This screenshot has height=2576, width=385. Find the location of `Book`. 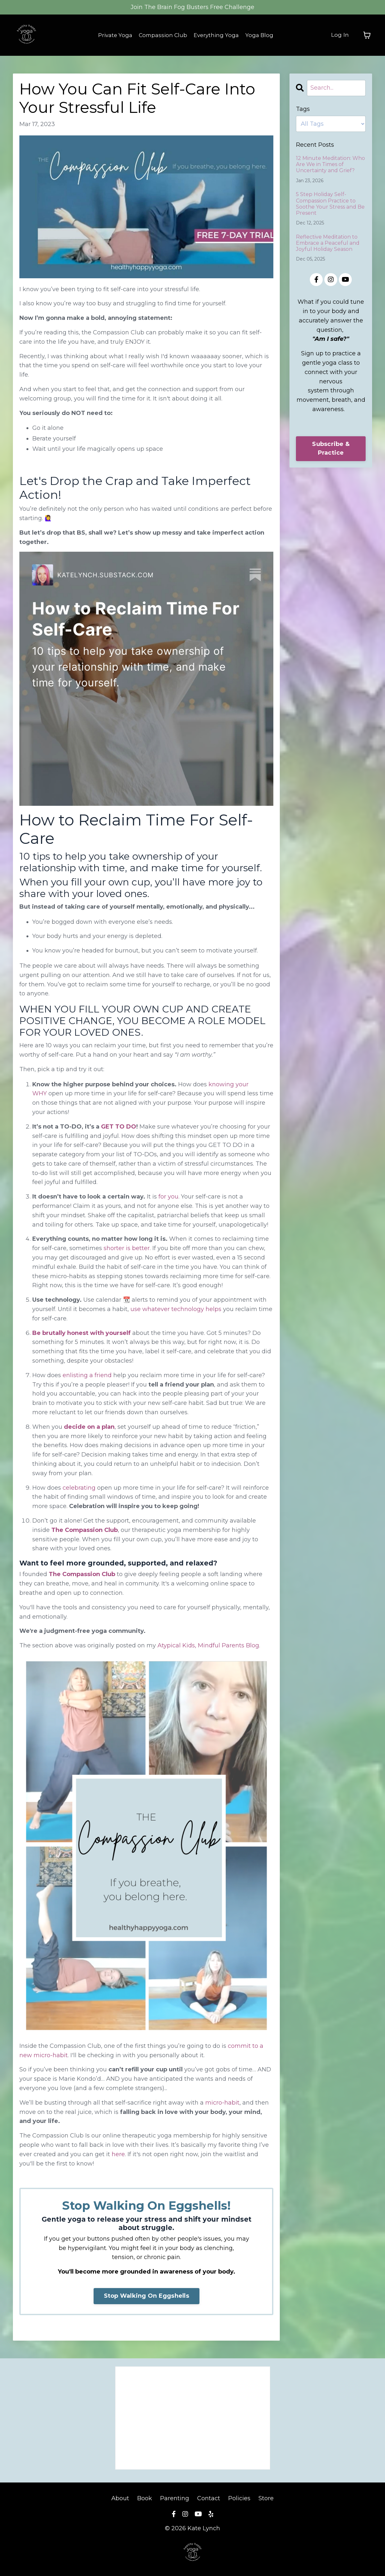

Book is located at coordinates (144, 2498).